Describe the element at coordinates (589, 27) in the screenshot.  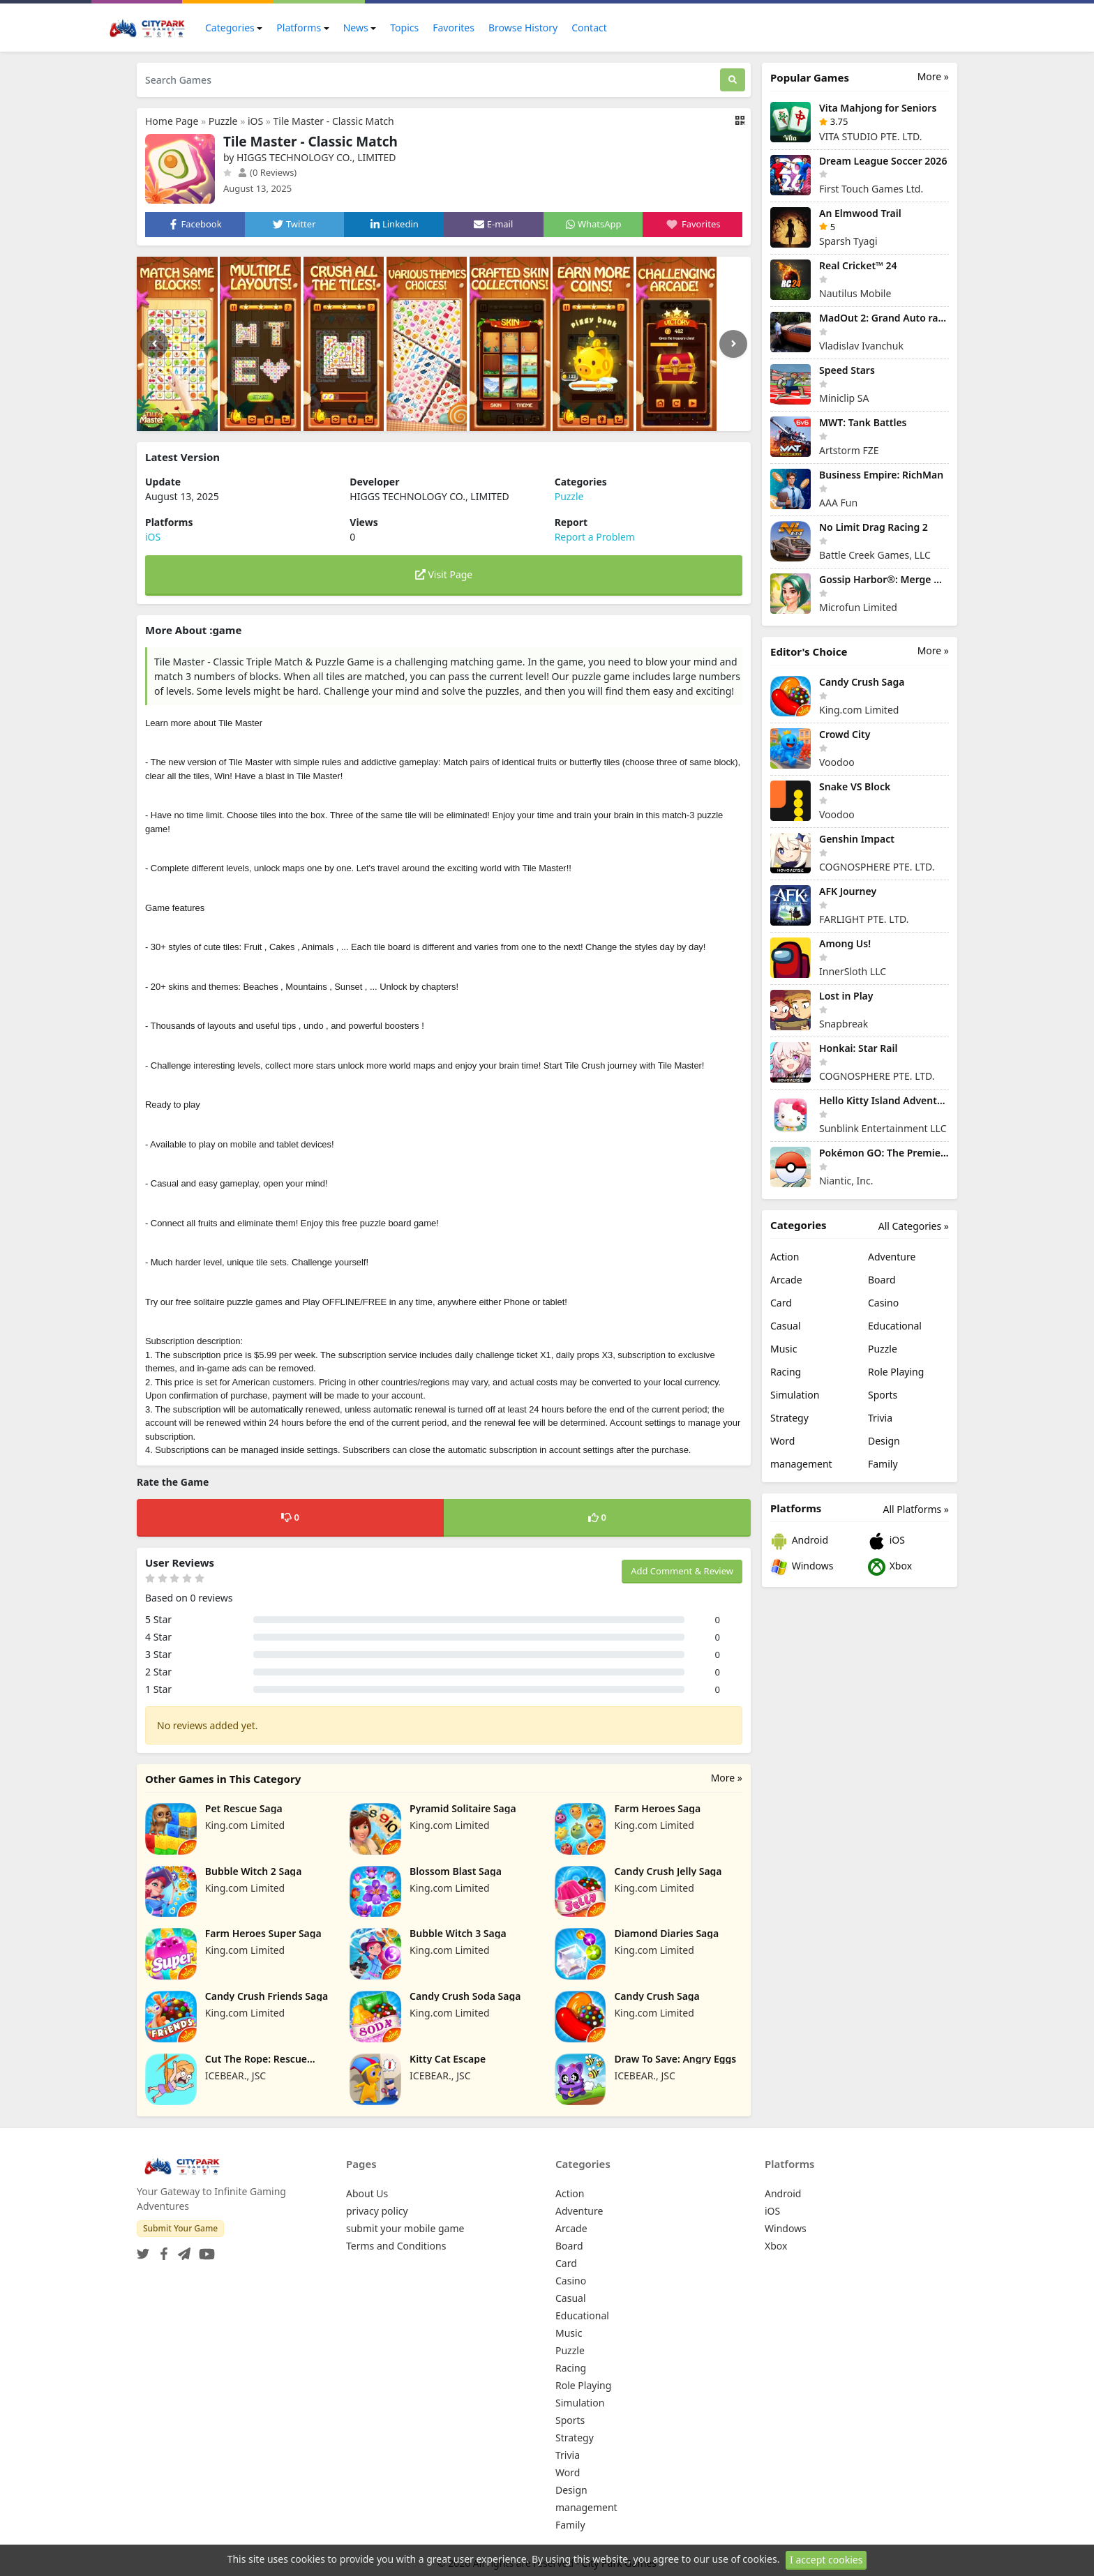
I see `Contact` at that location.